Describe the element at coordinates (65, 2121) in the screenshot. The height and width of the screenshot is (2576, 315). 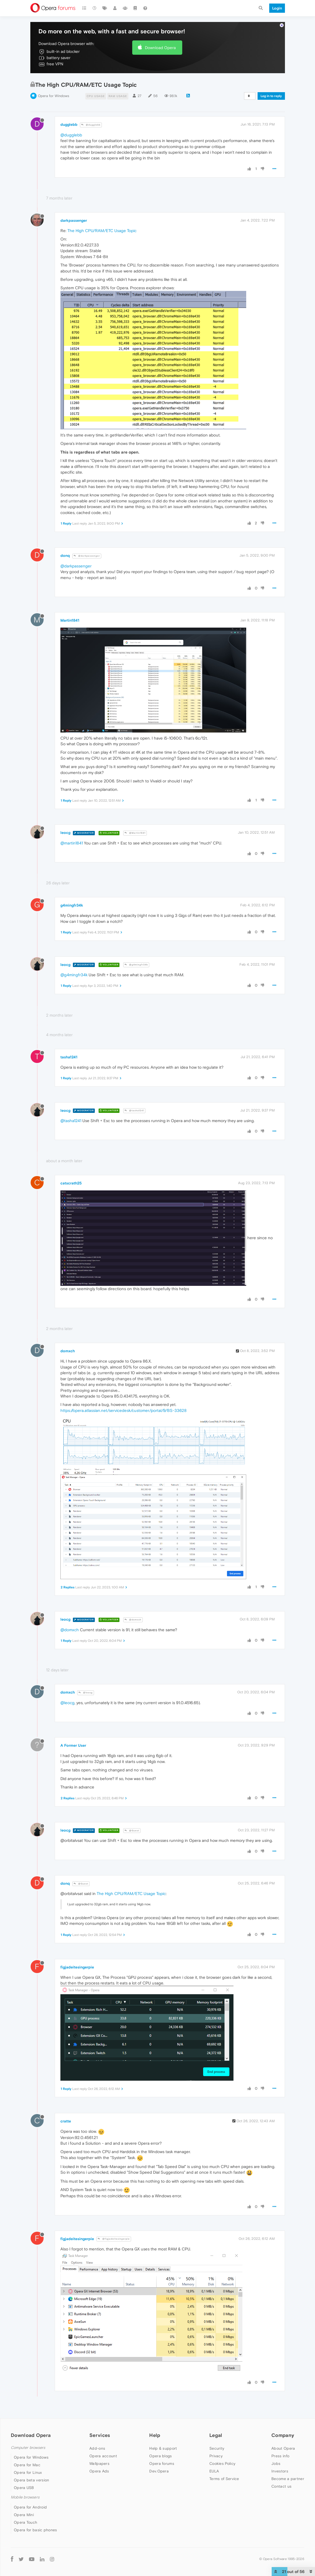
I see `cratte` at that location.